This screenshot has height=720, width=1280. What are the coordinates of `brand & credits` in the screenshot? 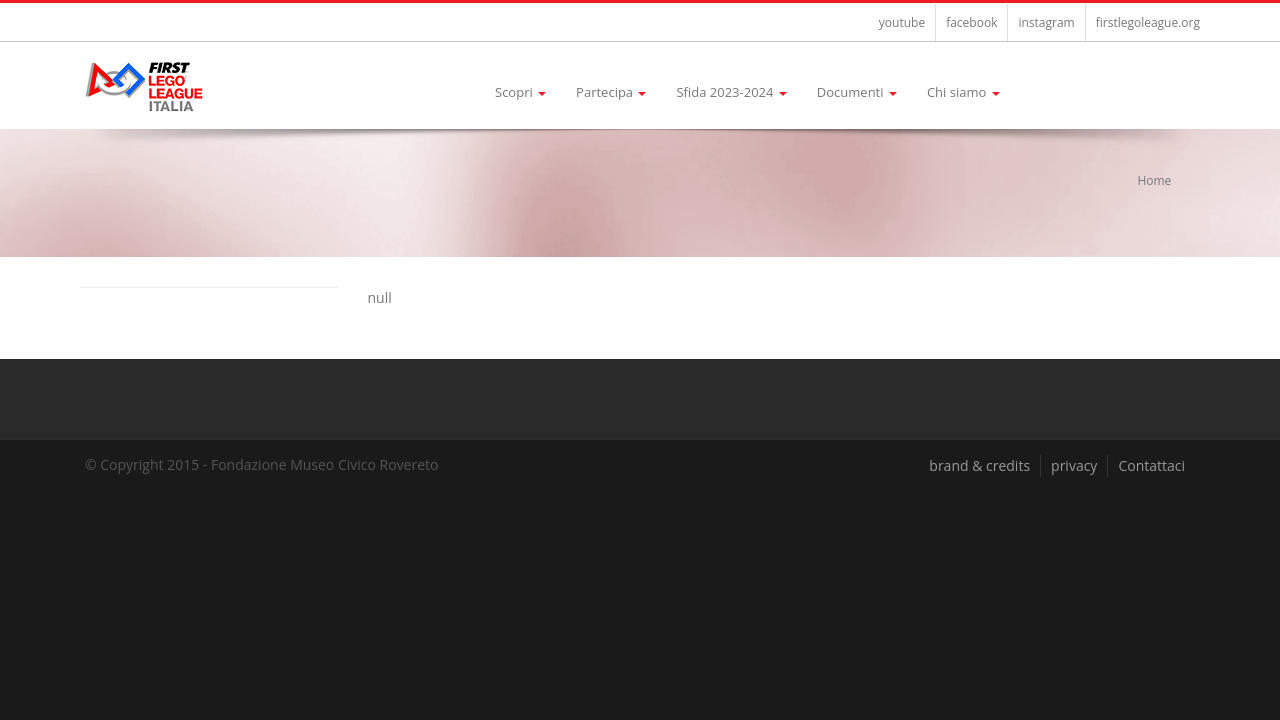 It's located at (979, 465).